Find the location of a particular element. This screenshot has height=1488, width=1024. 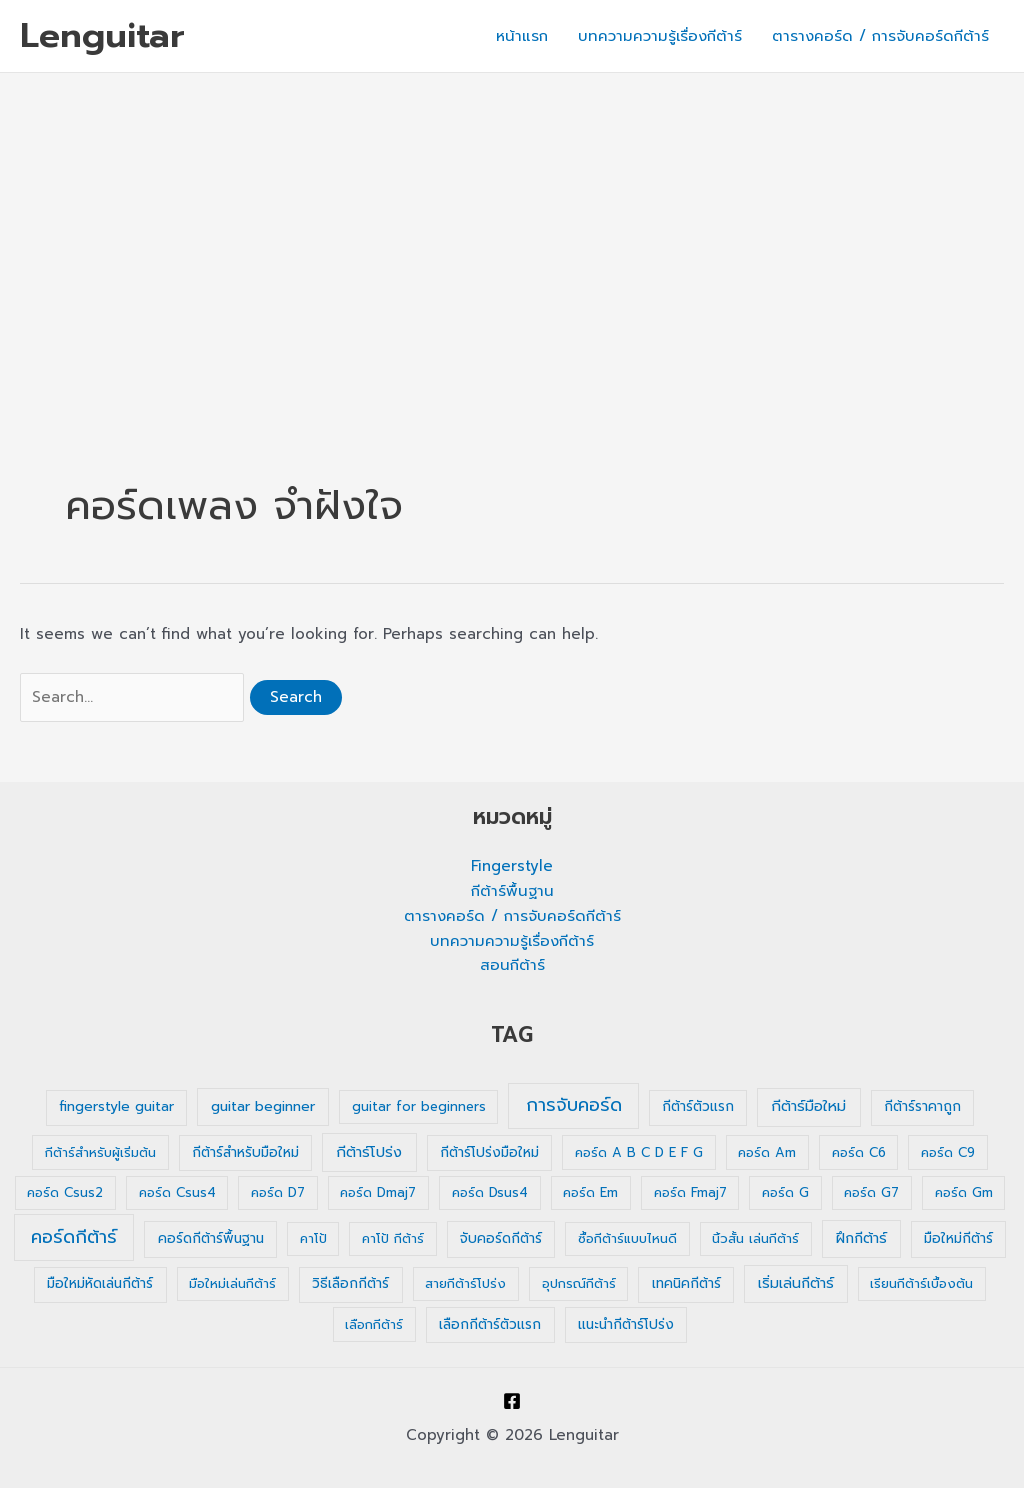

fingerstyle guitar [fingerstyle guitar (2 รายการ)] is located at coordinates (116, 1106).